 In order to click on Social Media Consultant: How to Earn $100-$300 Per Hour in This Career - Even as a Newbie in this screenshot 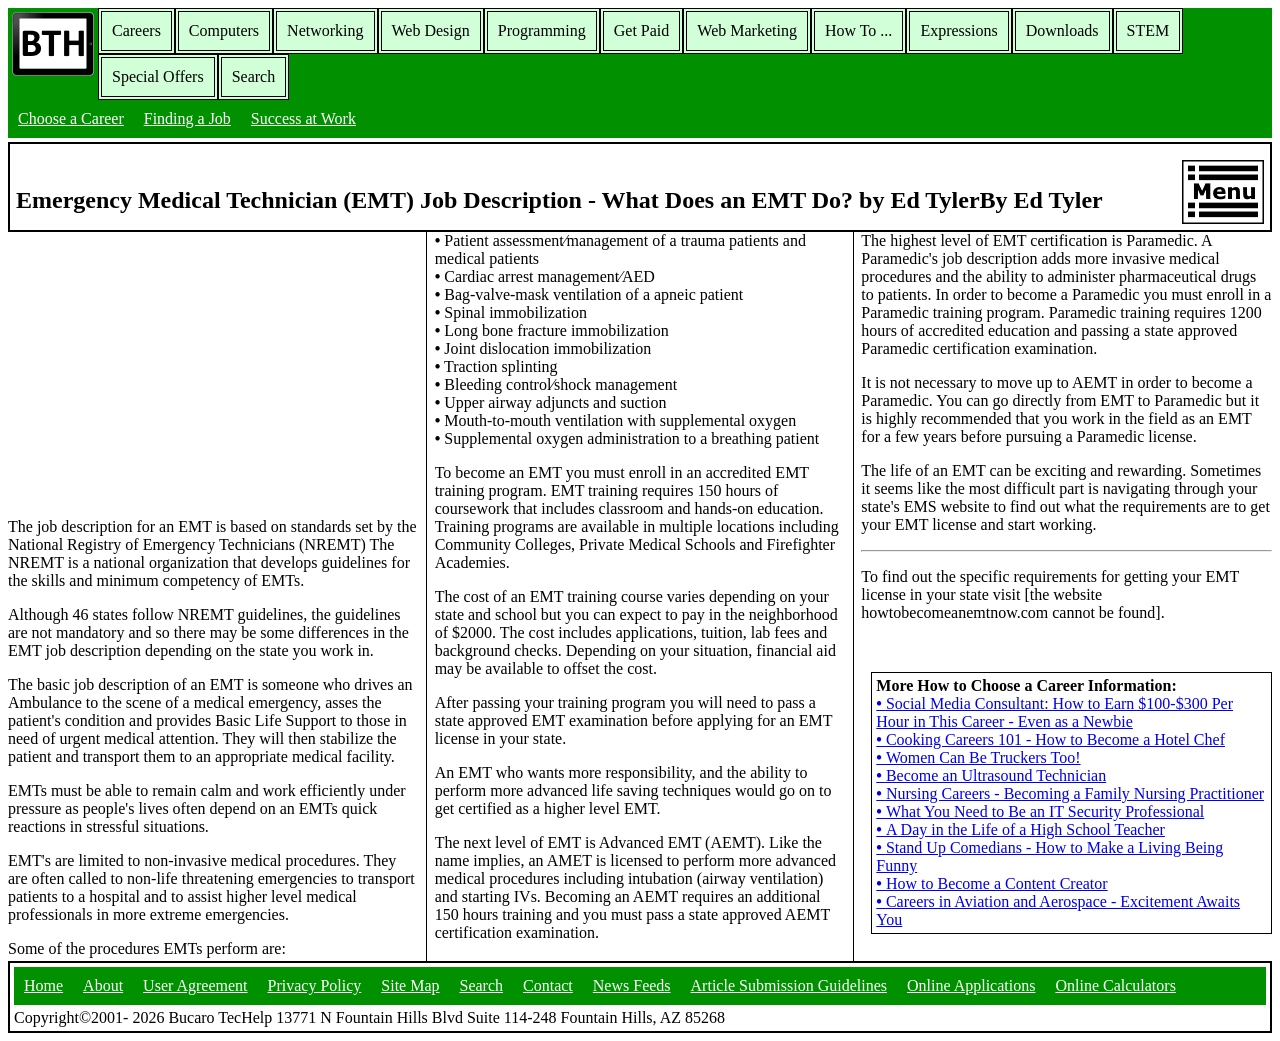, I will do `click(1054, 712)`.